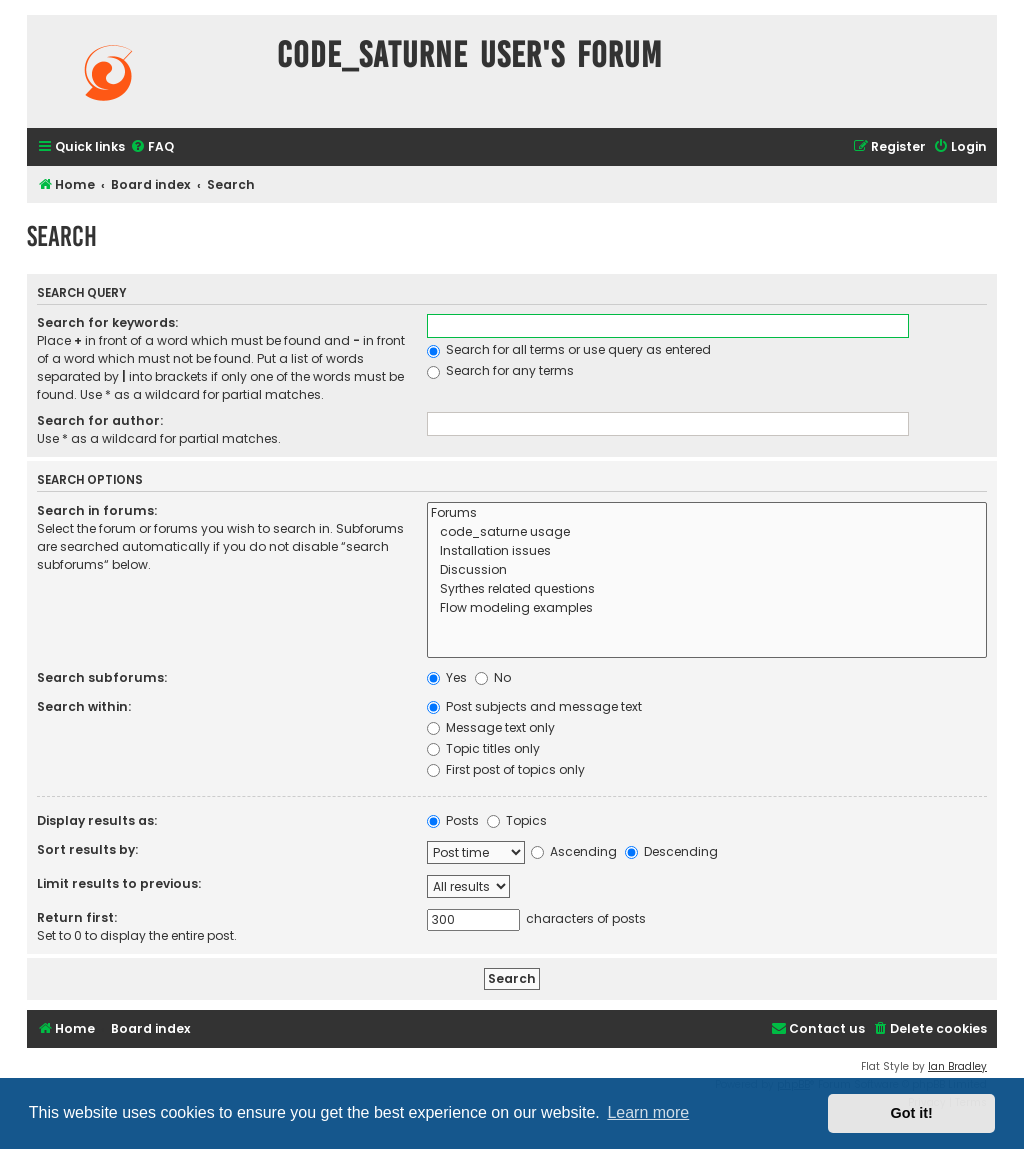 Image resolution: width=1024 pixels, height=1149 pixels. I want to click on Search subforums:, so click(102, 677).